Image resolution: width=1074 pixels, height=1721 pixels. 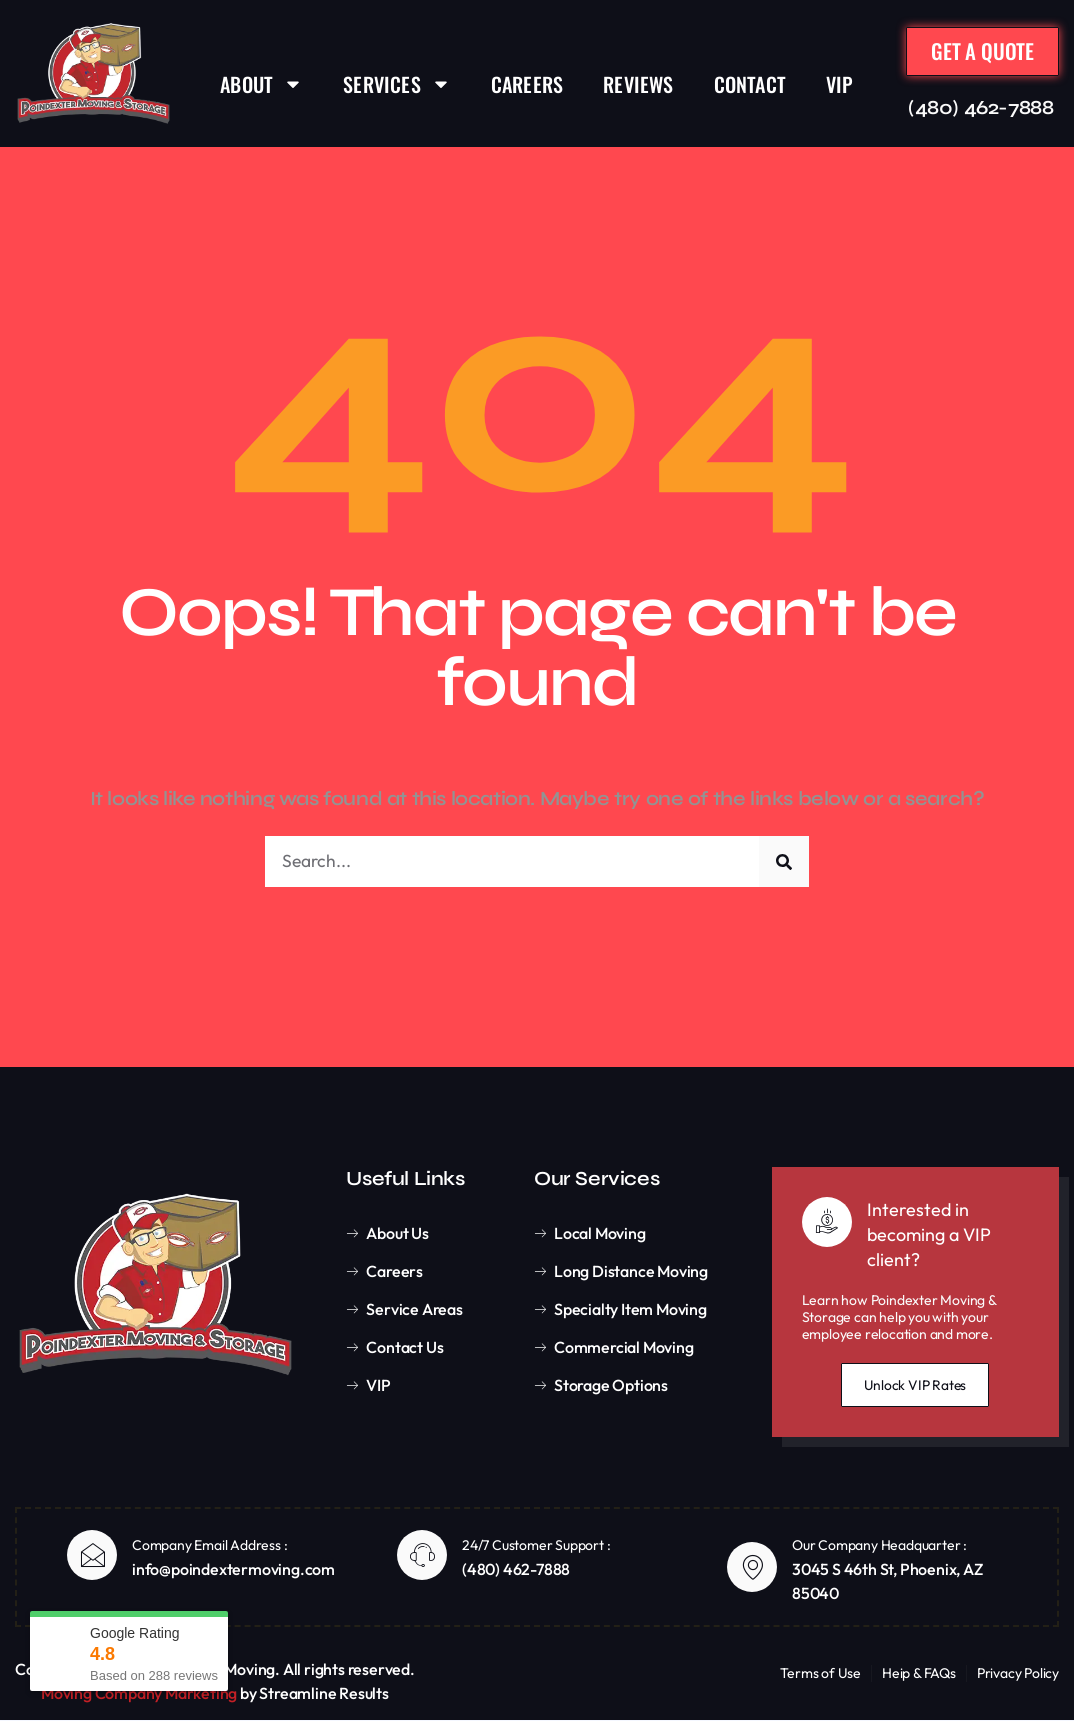 What do you see at coordinates (397, 84) in the screenshot?
I see `SERVICES` at bounding box center [397, 84].